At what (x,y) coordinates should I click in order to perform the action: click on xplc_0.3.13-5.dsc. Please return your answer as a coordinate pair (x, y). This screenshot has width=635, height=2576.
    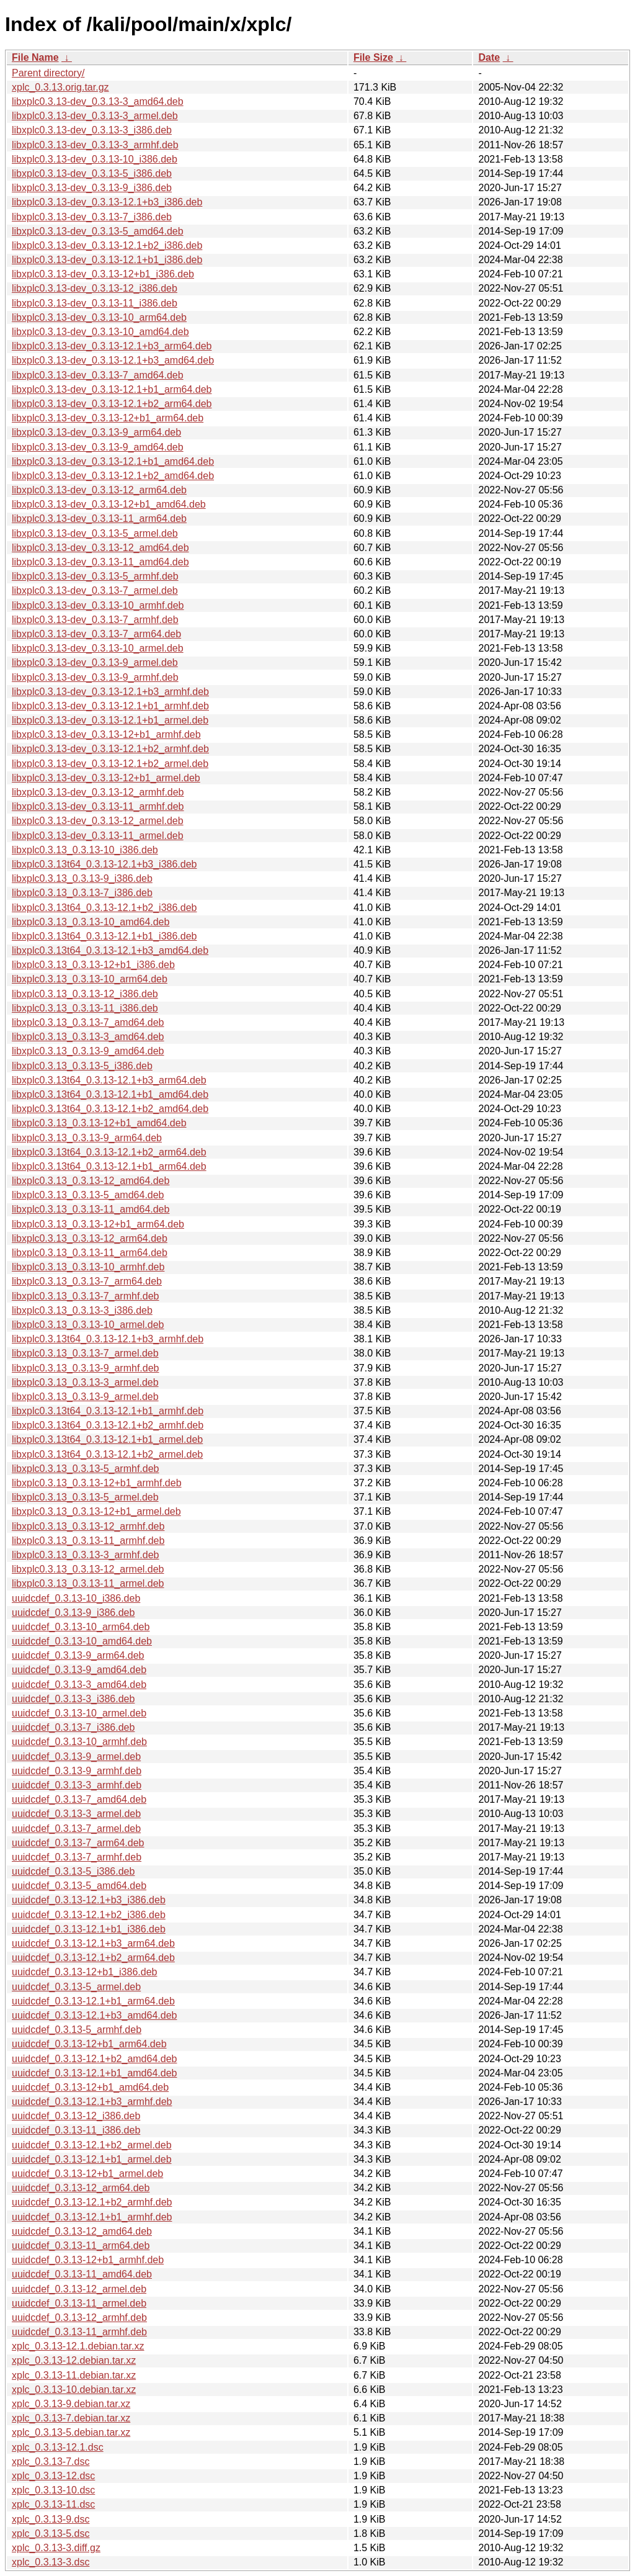
    Looking at the image, I should click on (50, 2533).